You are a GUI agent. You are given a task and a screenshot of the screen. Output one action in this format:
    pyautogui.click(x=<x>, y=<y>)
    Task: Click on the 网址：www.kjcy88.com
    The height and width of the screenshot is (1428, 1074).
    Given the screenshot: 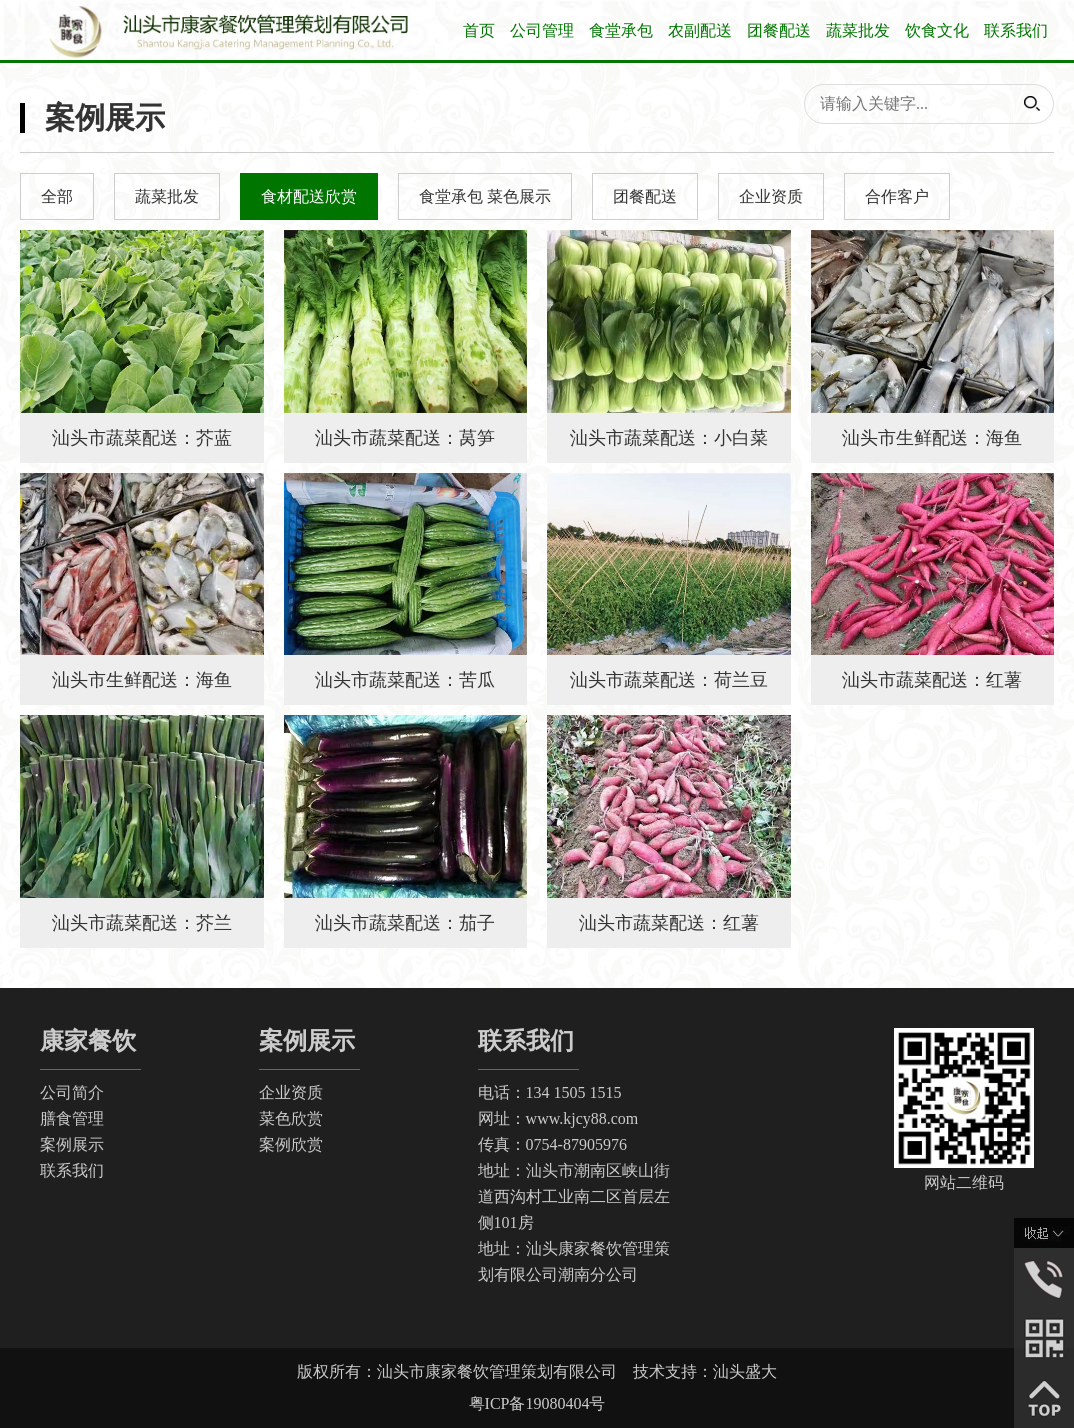 What is the action you would take?
    pyautogui.click(x=558, y=1118)
    